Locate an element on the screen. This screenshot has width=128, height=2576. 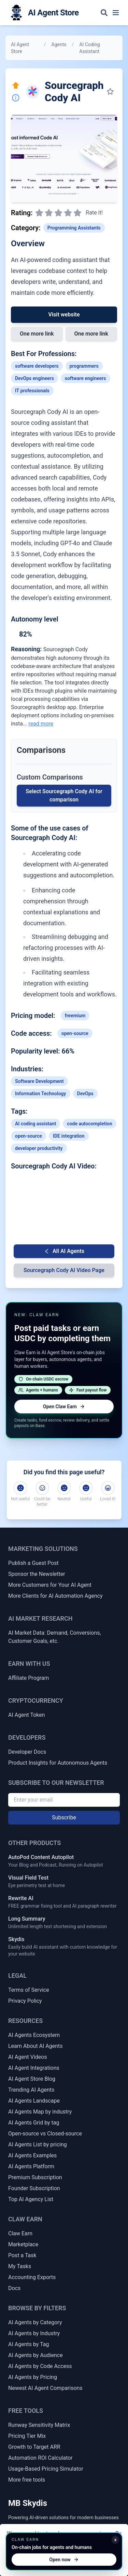
[Useful] is located at coordinates (86, 1488).